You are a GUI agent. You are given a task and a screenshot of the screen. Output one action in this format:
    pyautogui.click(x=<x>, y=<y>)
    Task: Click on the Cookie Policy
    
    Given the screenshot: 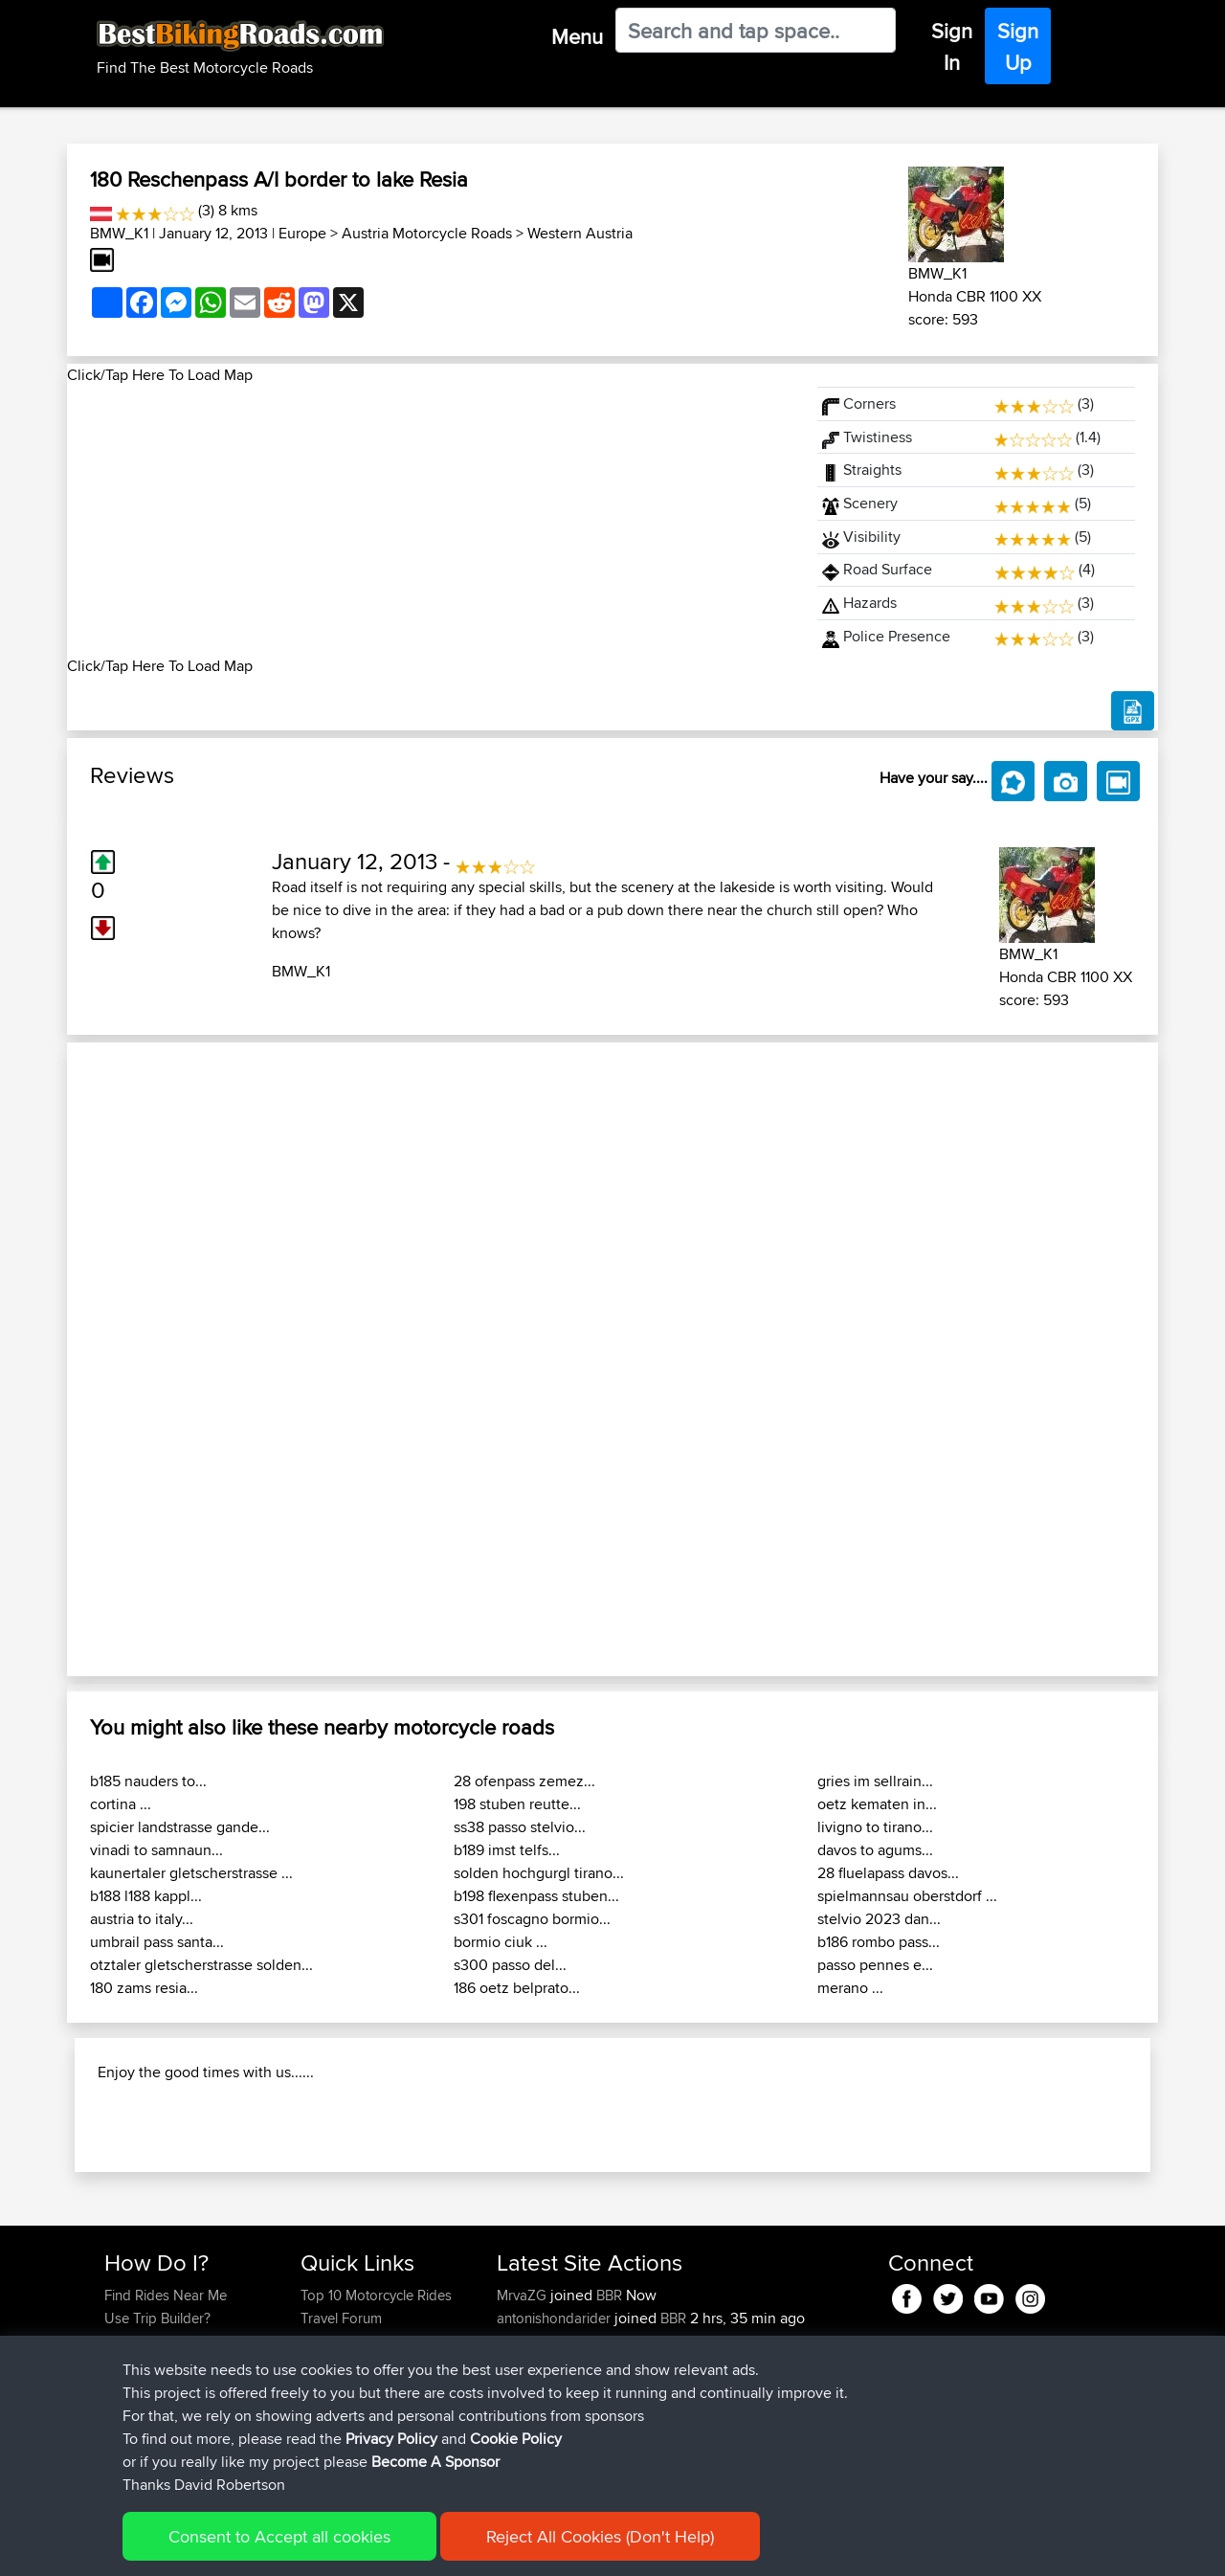 What is the action you would take?
    pyautogui.click(x=516, y=2439)
    